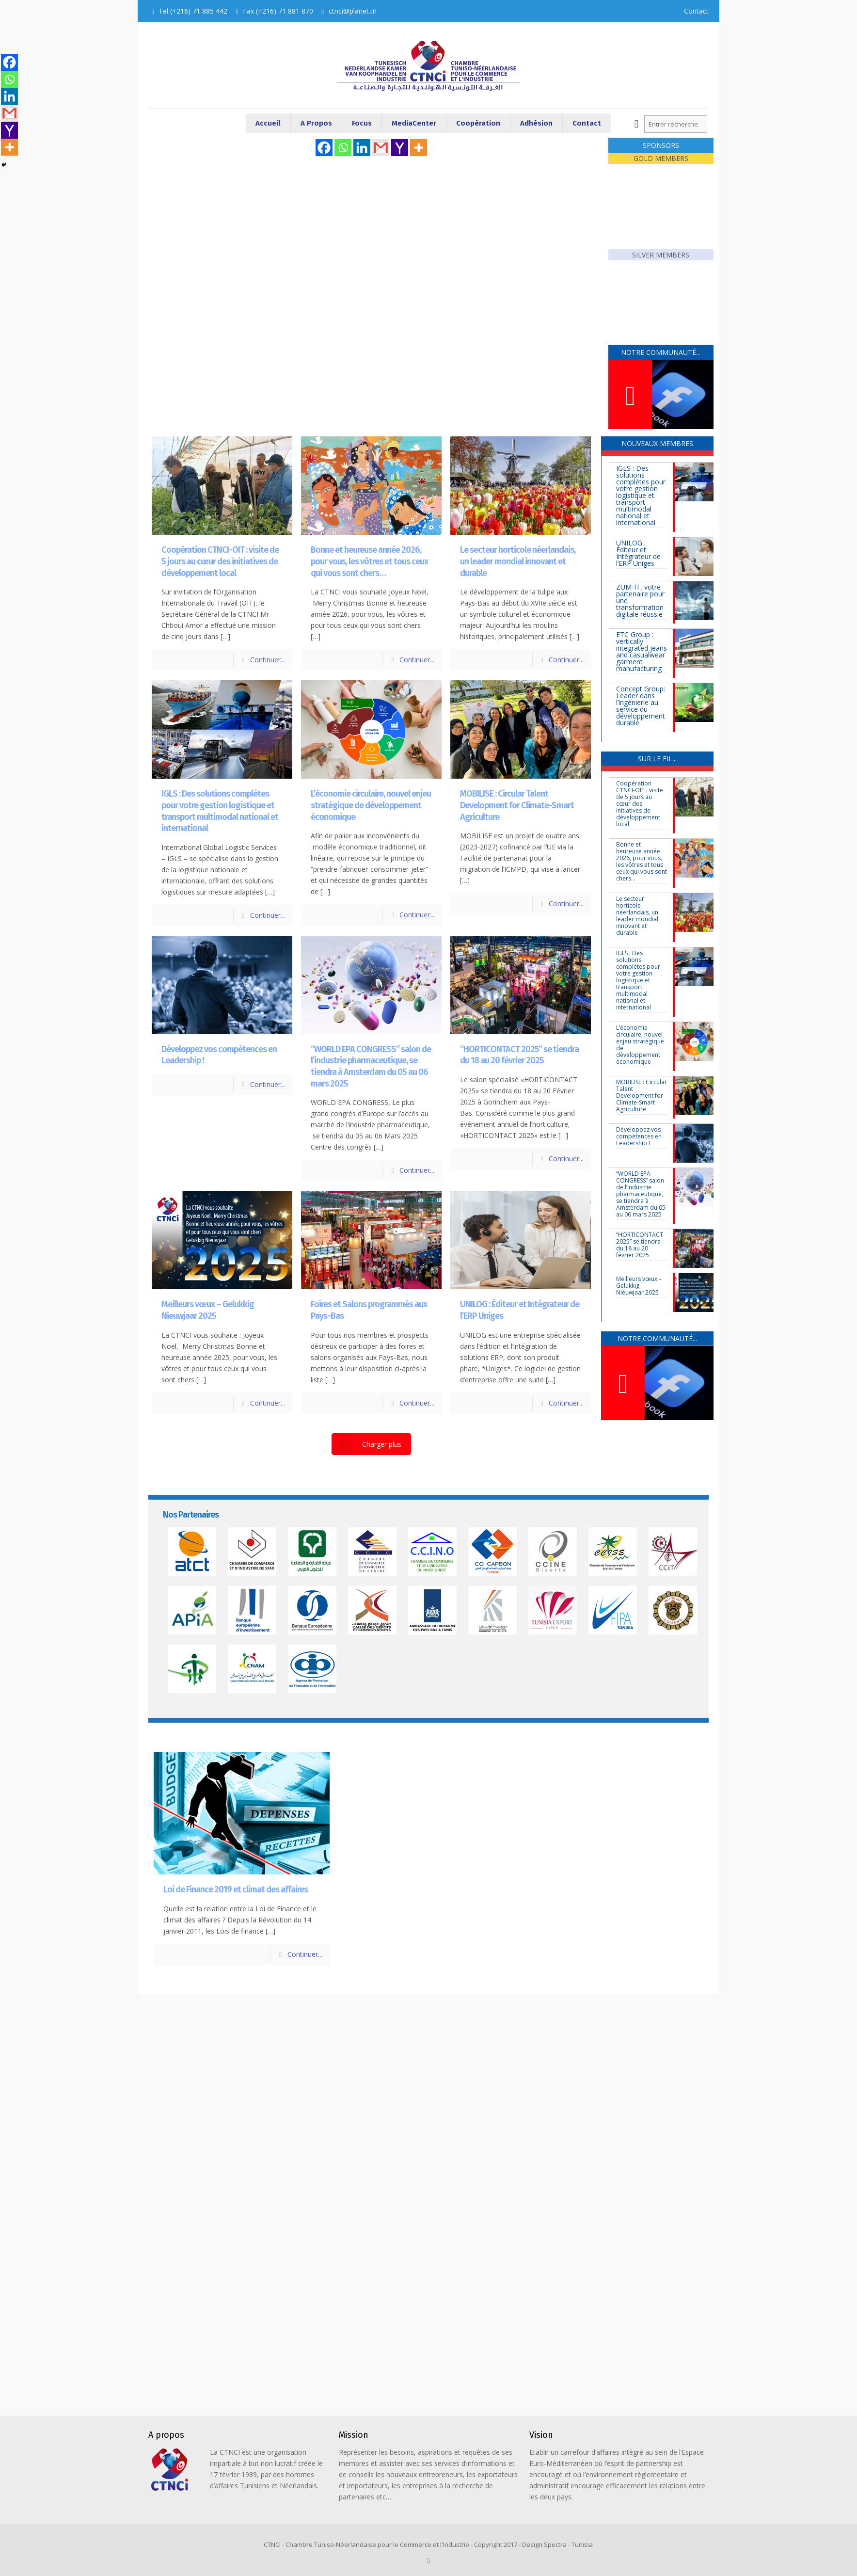  Describe the element at coordinates (519, 1055) in the screenshot. I see `“HORTICONTACT 2025” se tiendra du 18 au 20 février 2025` at that location.